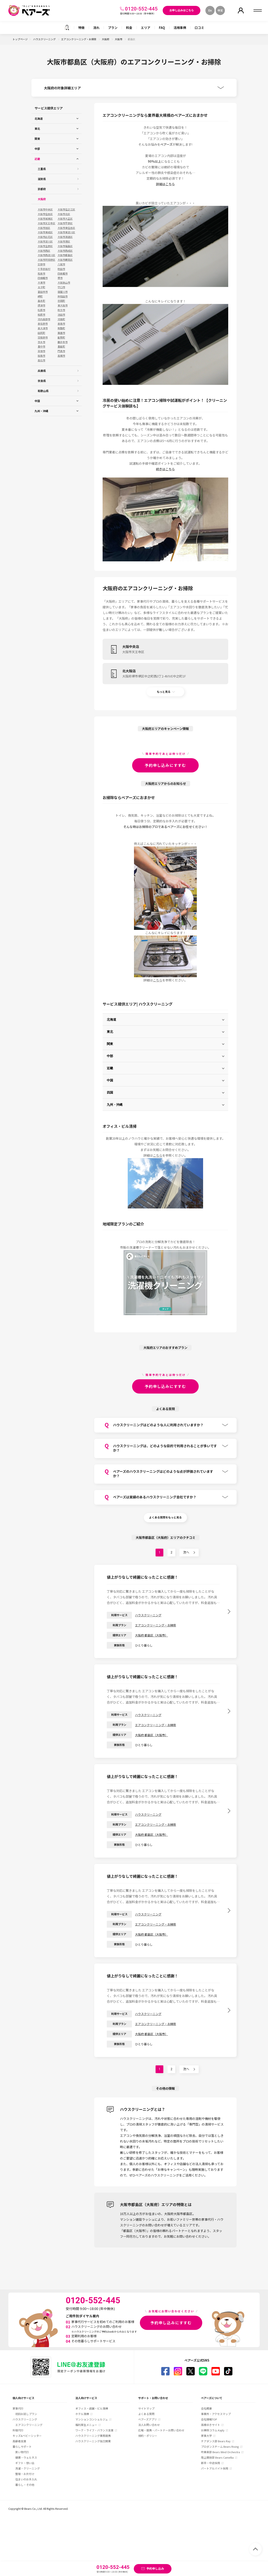 This screenshot has width=268, height=2576. Describe the element at coordinates (43, 291) in the screenshot. I see `富田林市` at that location.